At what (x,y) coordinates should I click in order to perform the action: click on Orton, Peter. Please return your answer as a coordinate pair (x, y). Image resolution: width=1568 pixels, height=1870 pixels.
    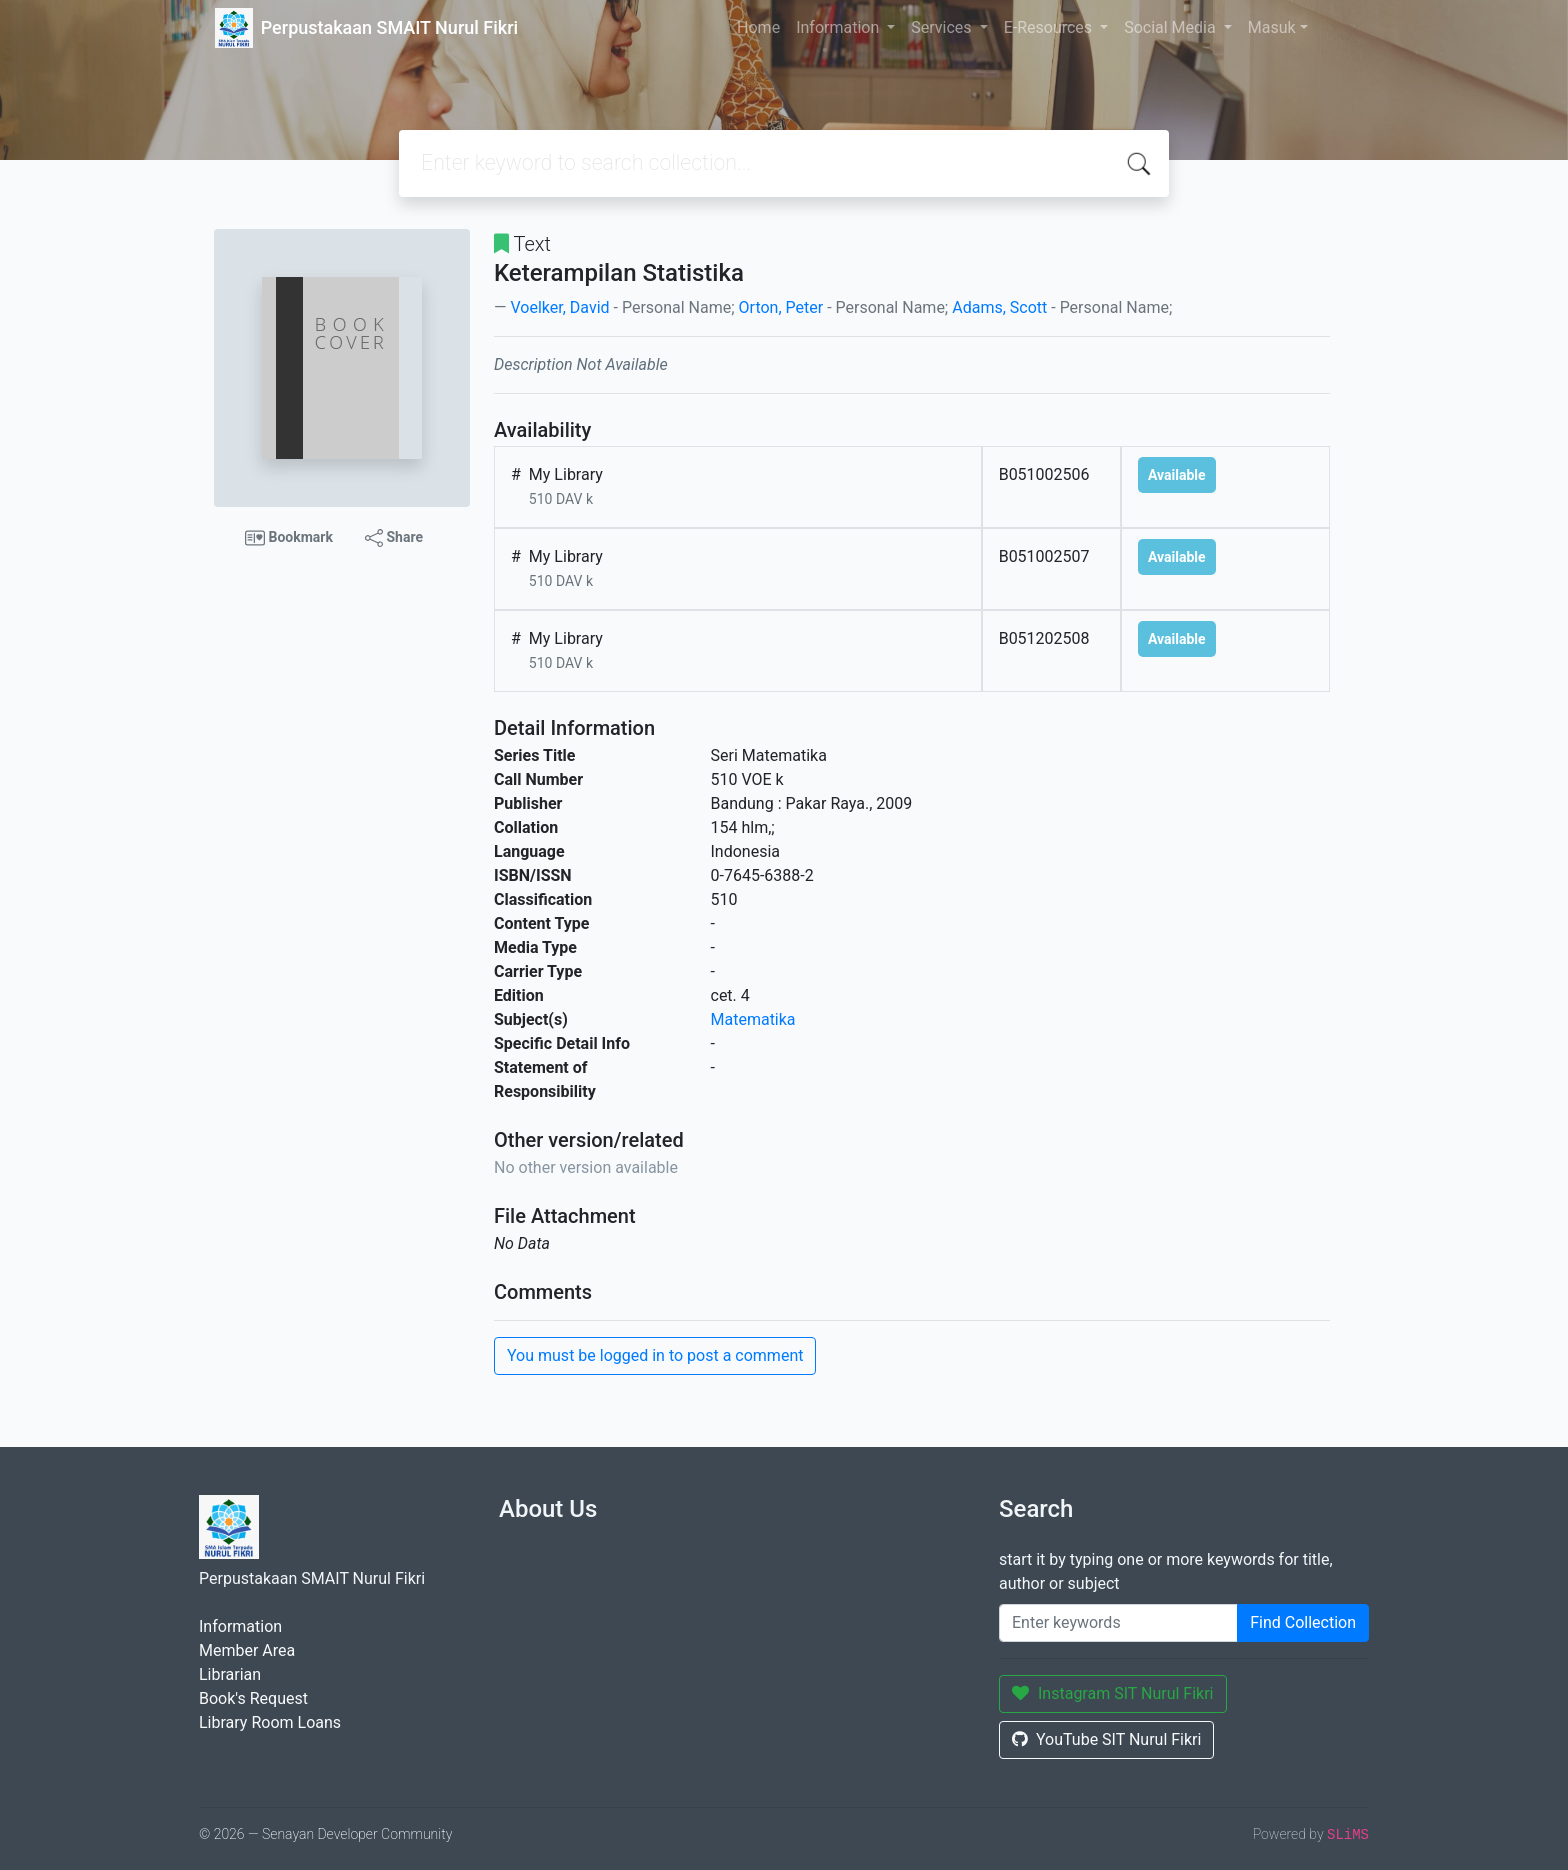
    Looking at the image, I should click on (781, 307).